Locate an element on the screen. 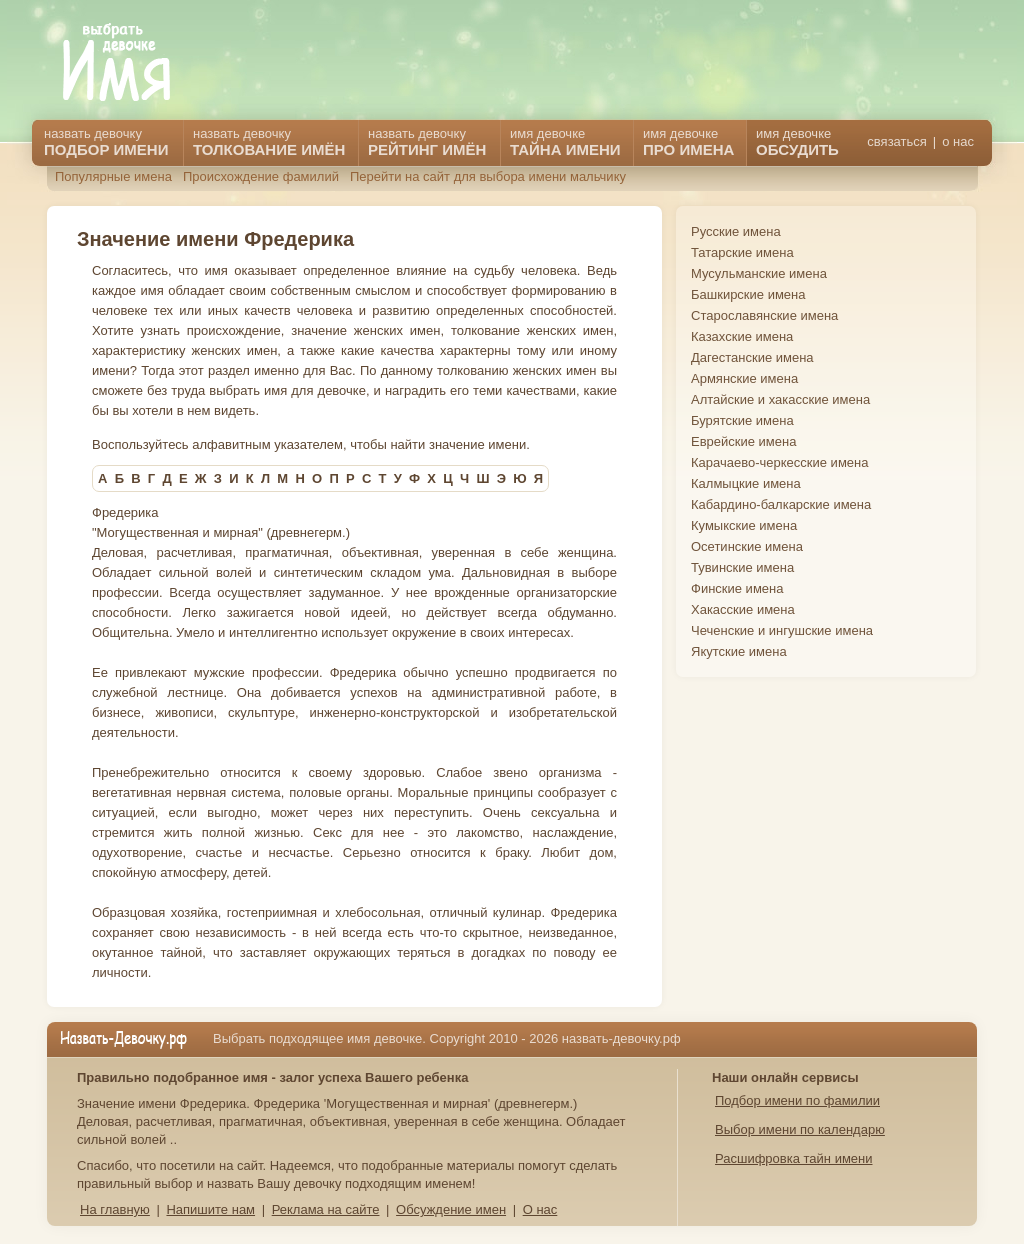 This screenshot has width=1024, height=1244. О нас is located at coordinates (540, 1209).